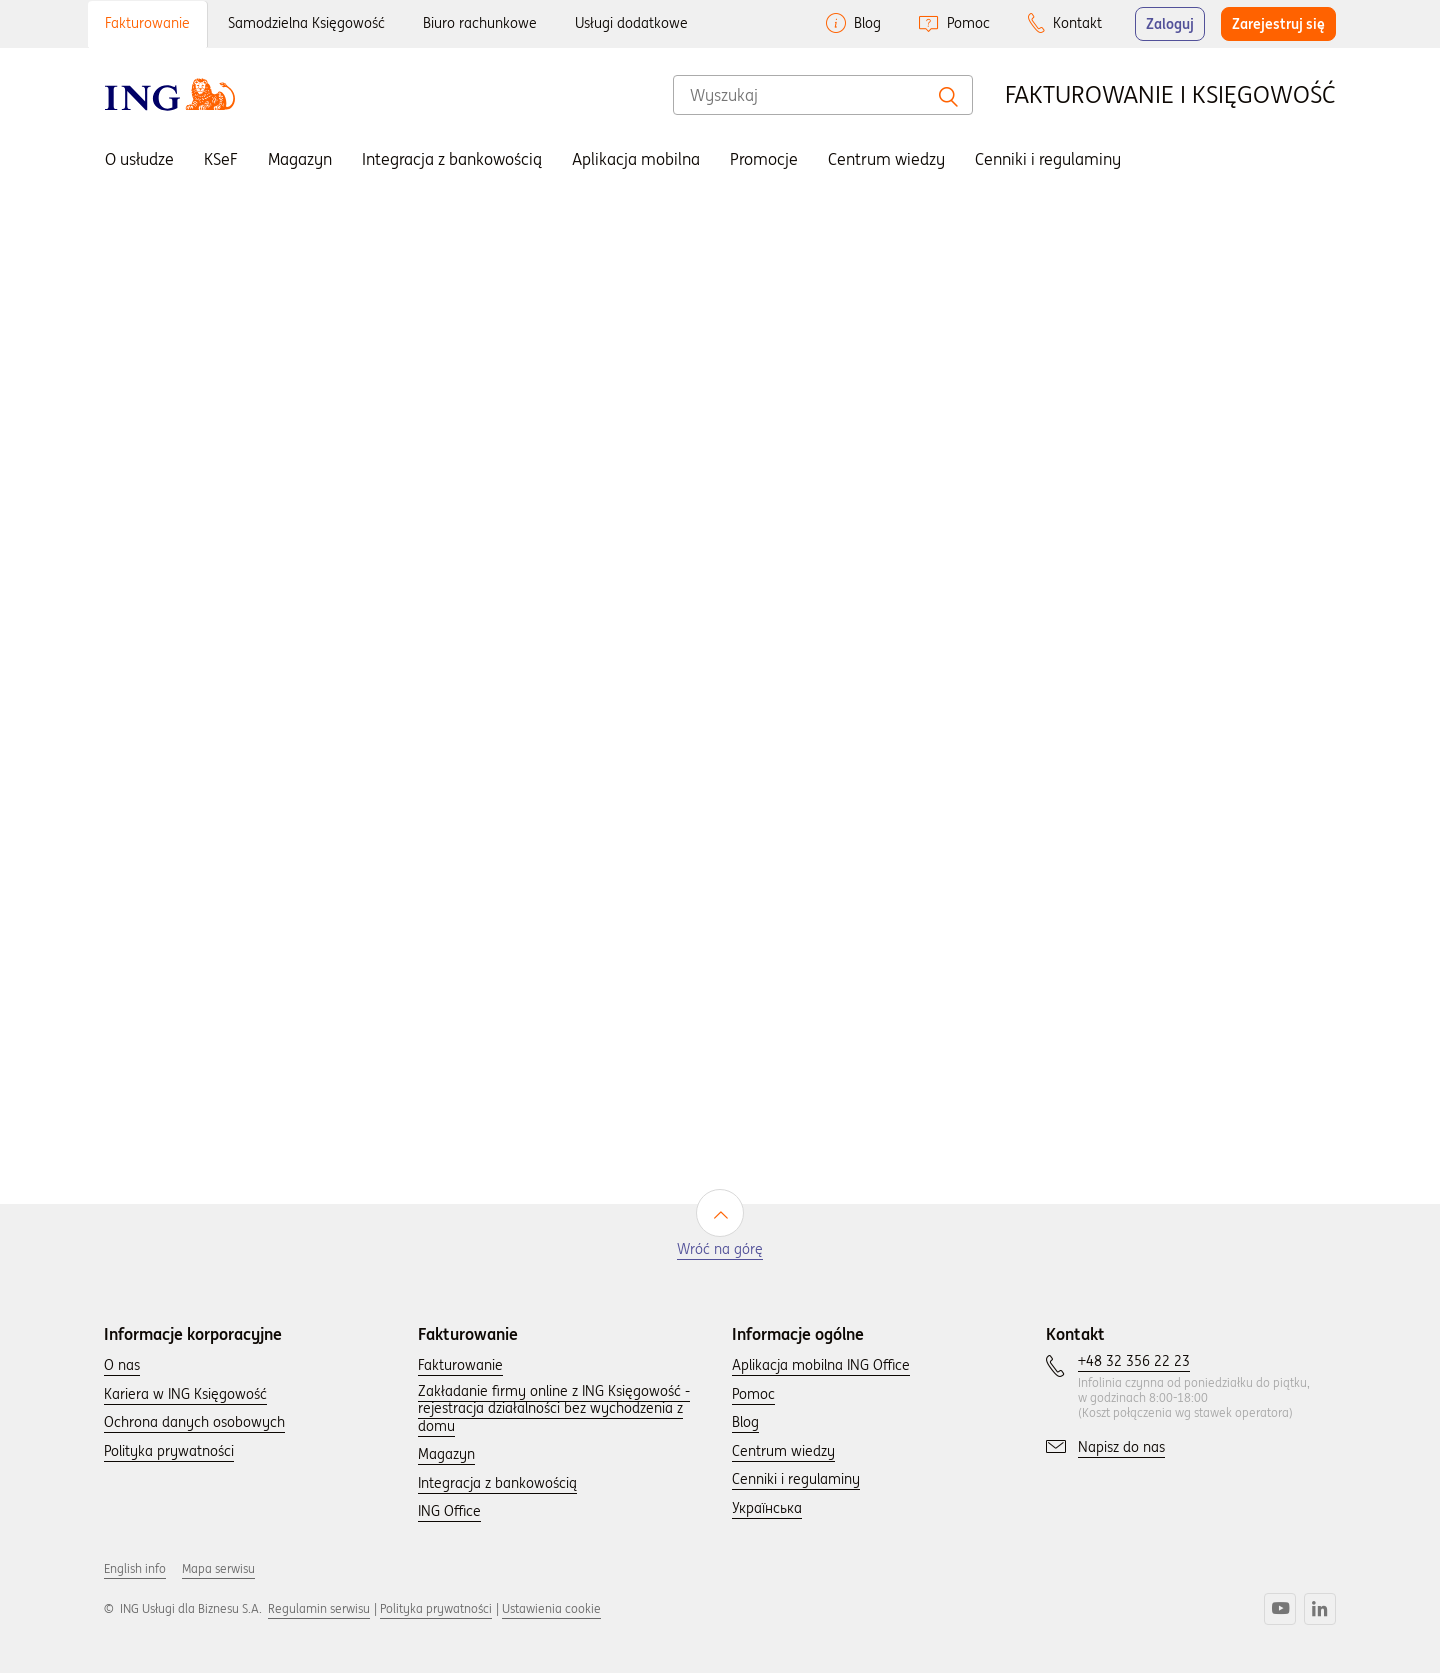  What do you see at coordinates (1170, 24) in the screenshot?
I see `Zaloguj` at bounding box center [1170, 24].